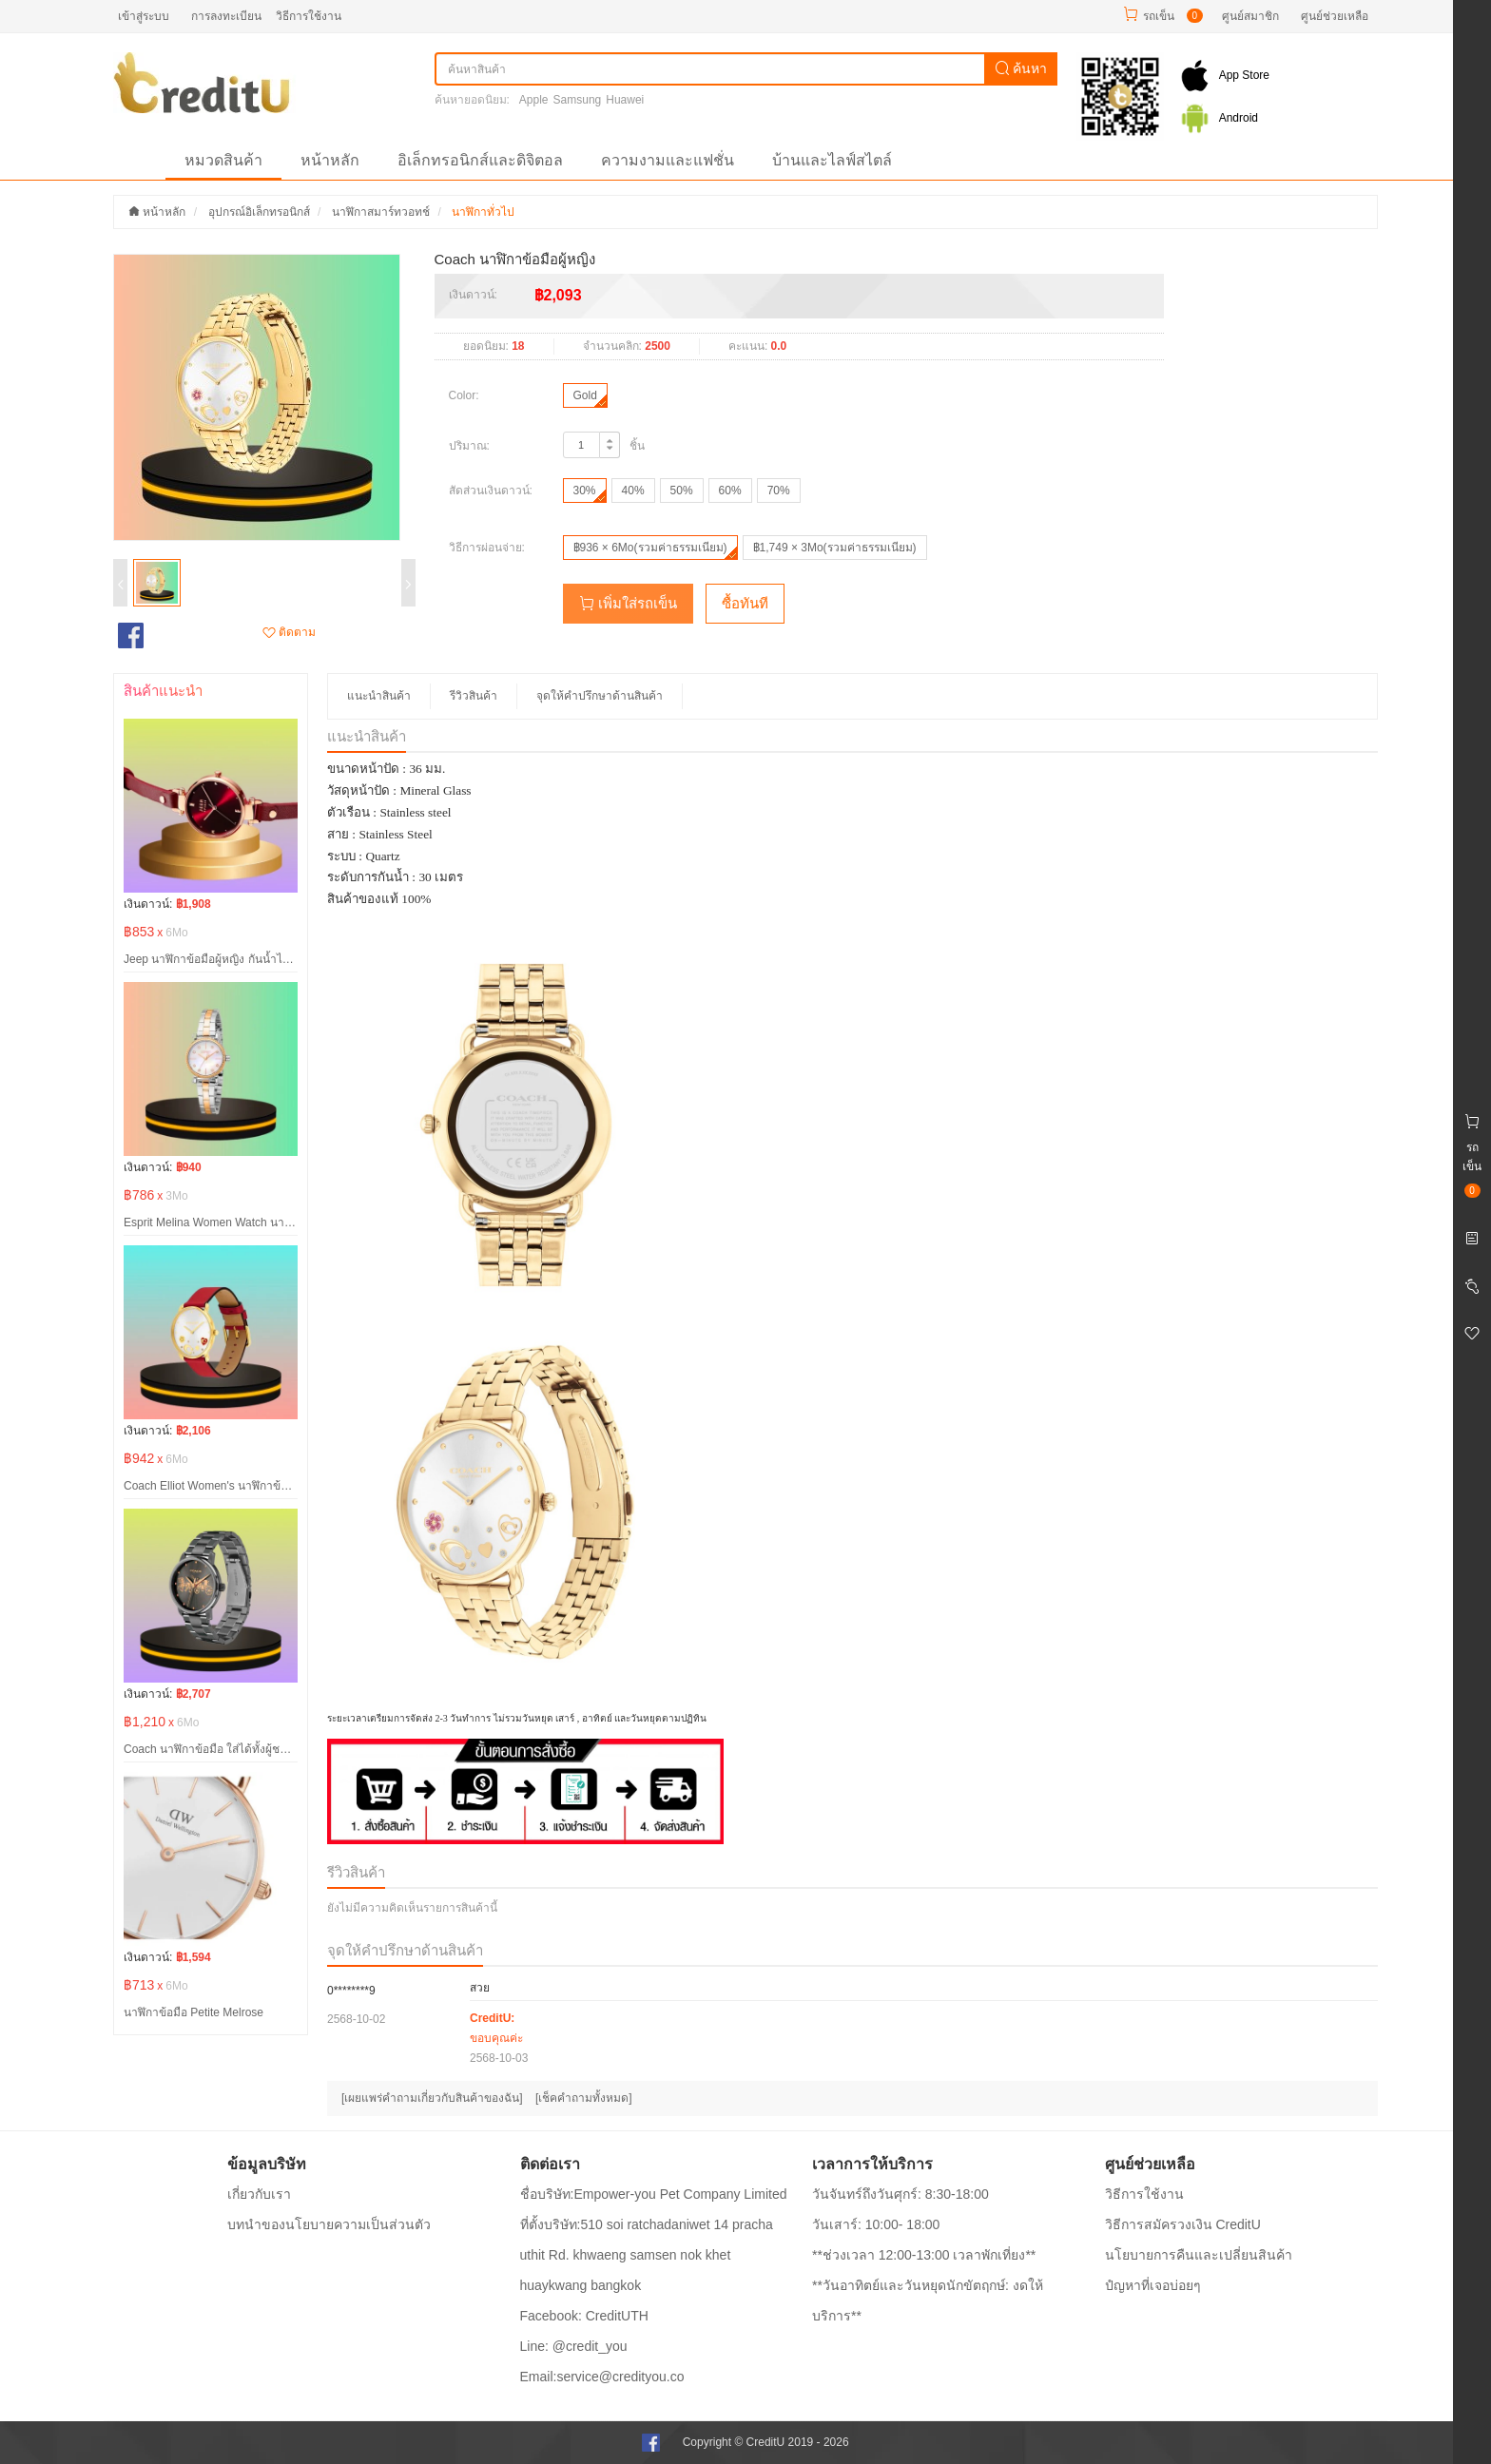 The width and height of the screenshot is (1491, 2464). I want to click on ฿936 × 6Mo(รวมค่าธรรมเนียม), so click(650, 547).